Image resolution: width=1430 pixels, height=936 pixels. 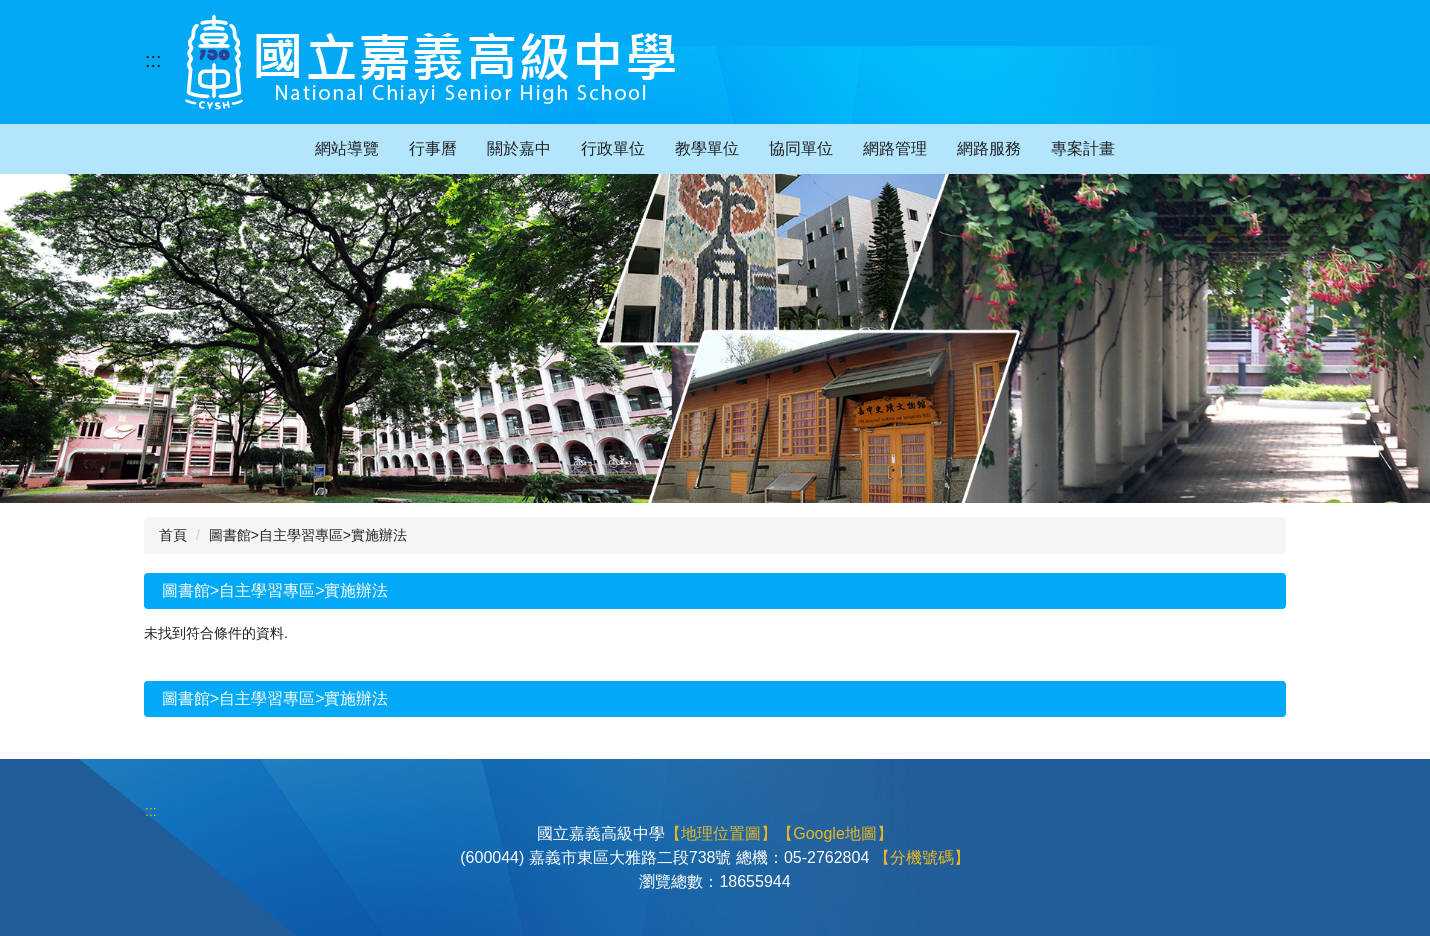 What do you see at coordinates (308, 535) in the screenshot?
I see `圖書館>自主學習專區>實施辦法` at bounding box center [308, 535].